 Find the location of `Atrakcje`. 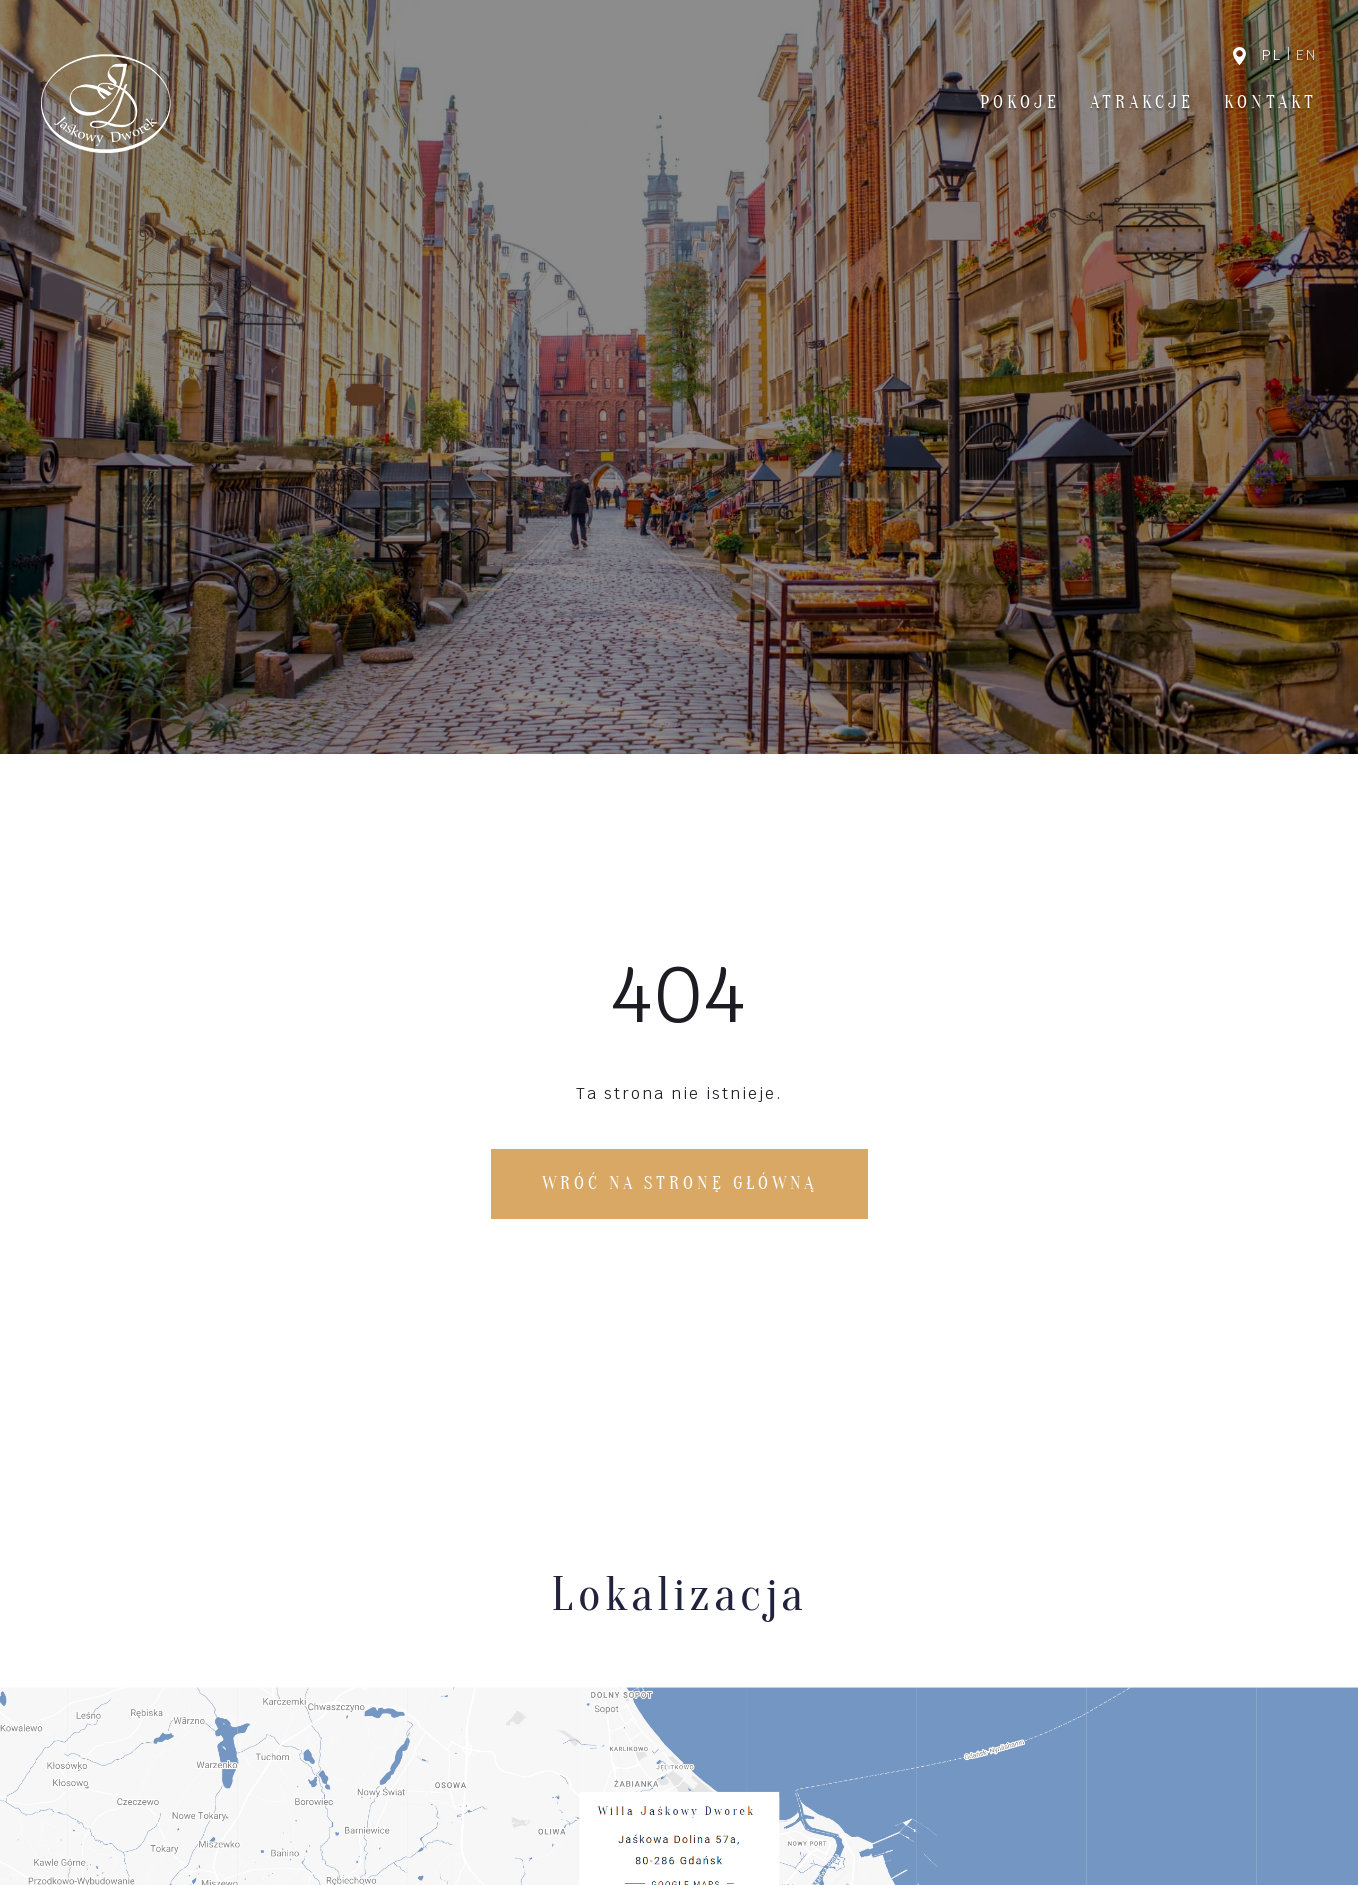

Atrakcje is located at coordinates (1142, 102).